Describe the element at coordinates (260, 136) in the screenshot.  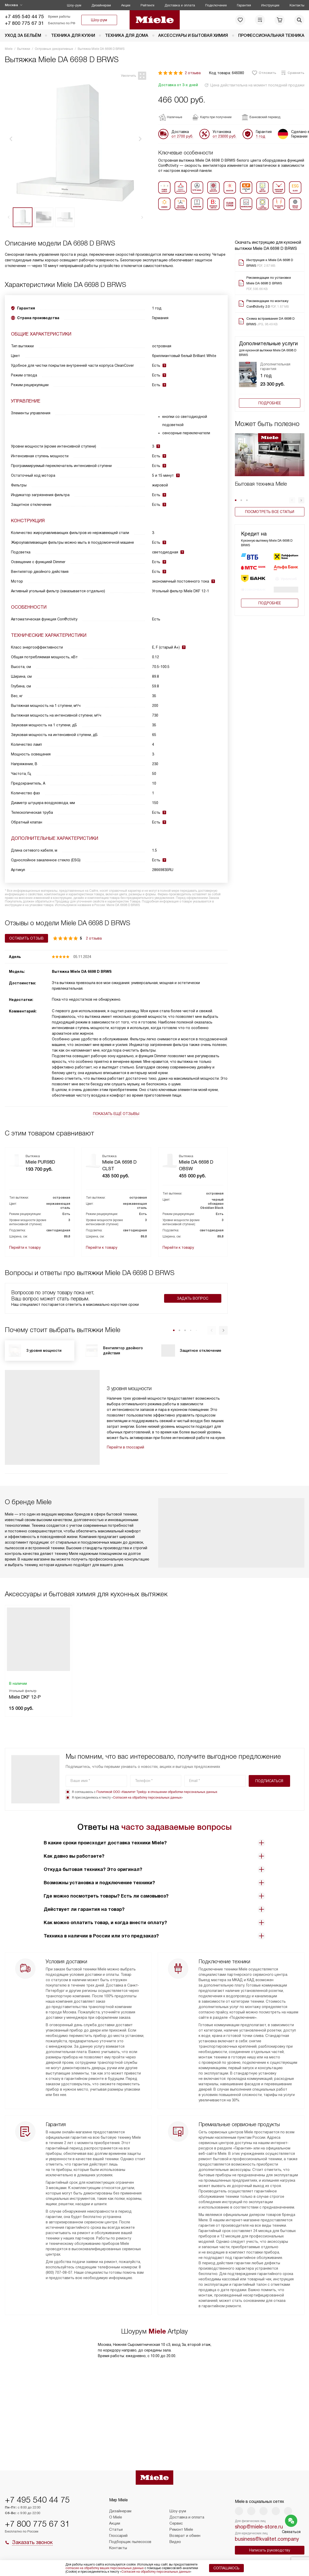
I see `1 год` at that location.